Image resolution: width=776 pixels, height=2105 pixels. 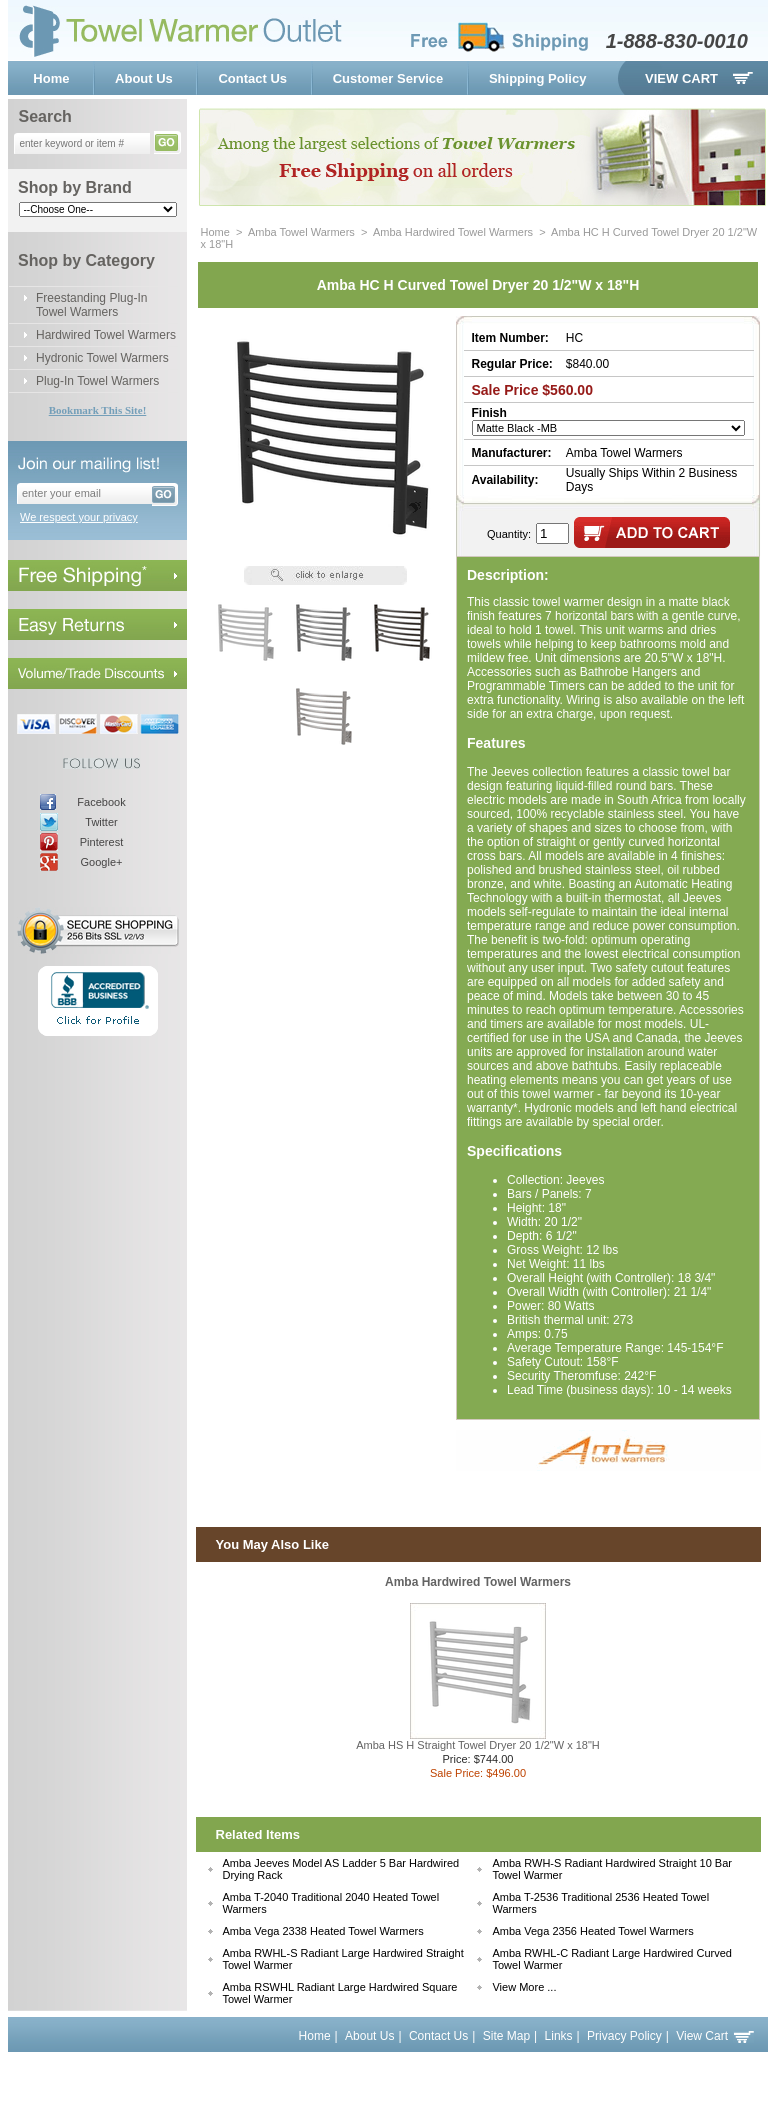 What do you see at coordinates (331, 1903) in the screenshot?
I see `Amba T-2040 Traditional 2040 Heated Towel Warmers` at bounding box center [331, 1903].